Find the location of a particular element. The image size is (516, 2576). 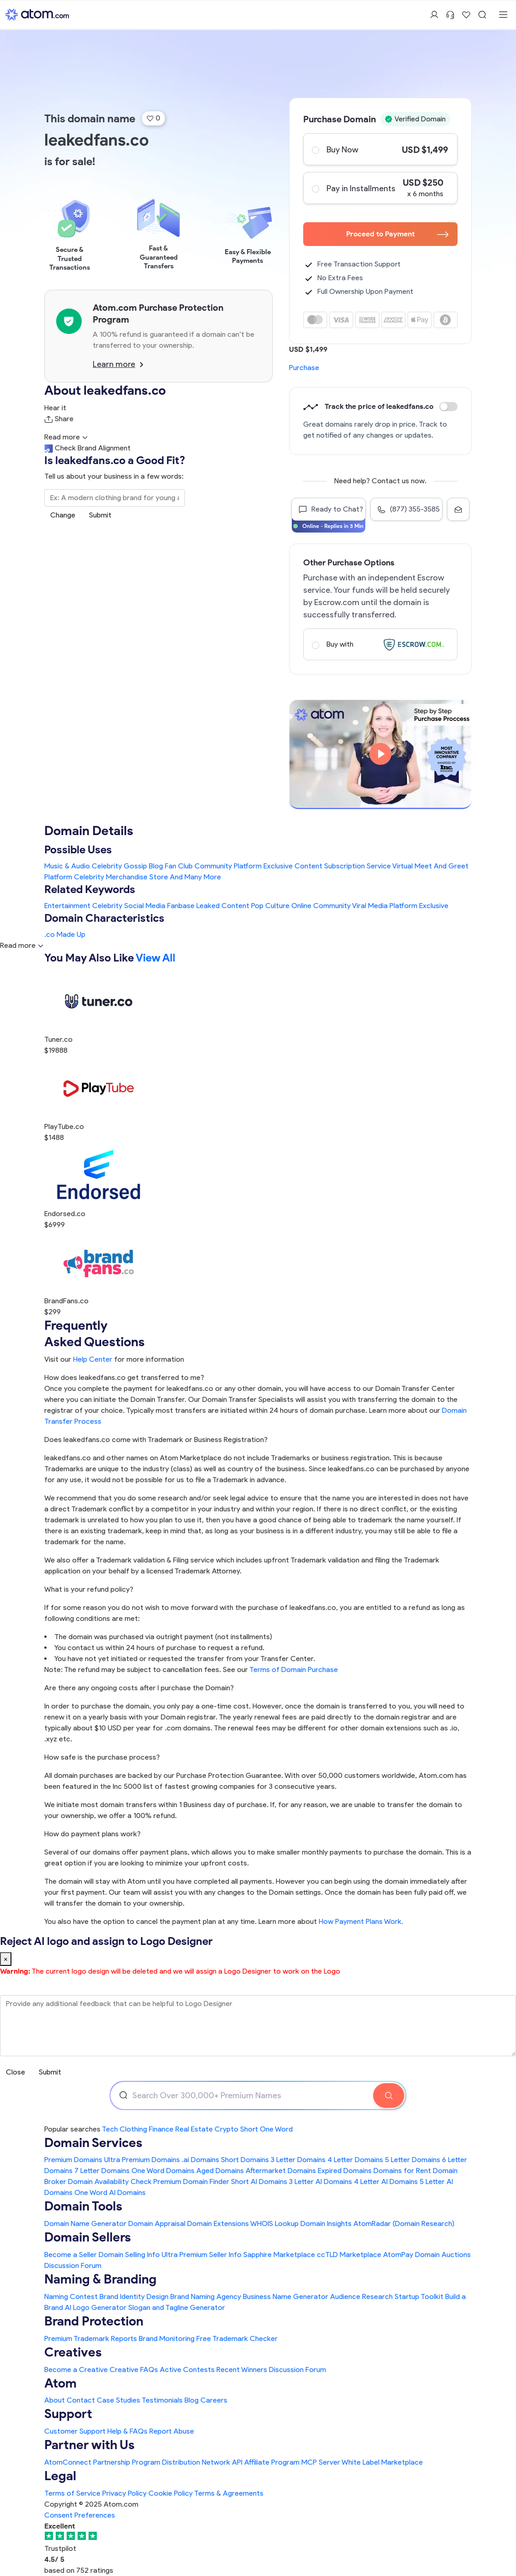

AtomConnect Partnership Program is located at coordinates (102, 2462).